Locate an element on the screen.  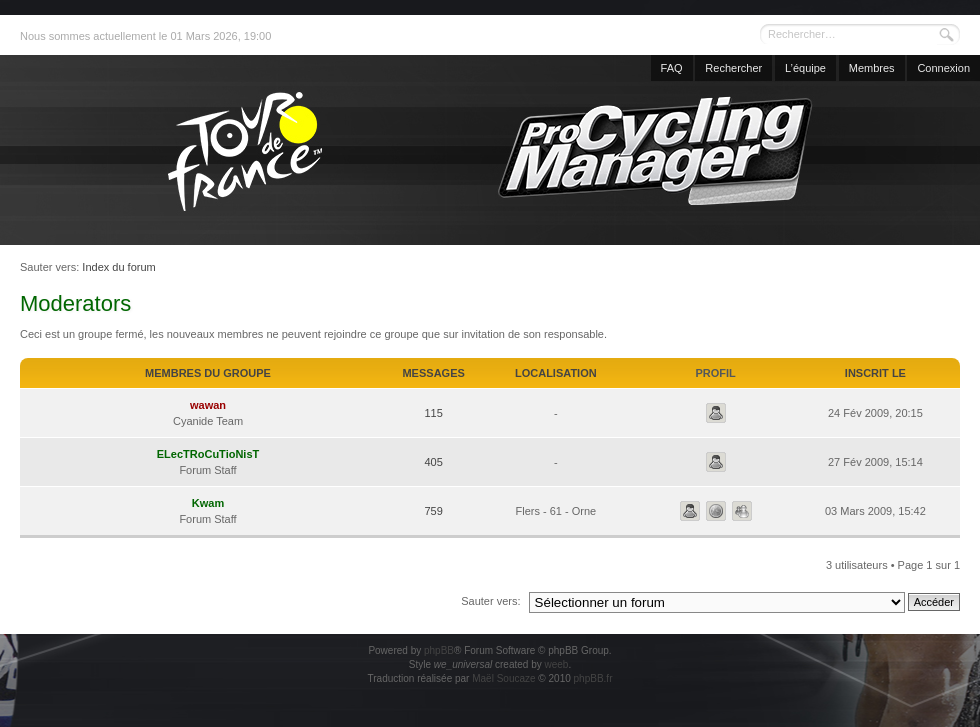
Maël Soucaze is located at coordinates (503, 678).